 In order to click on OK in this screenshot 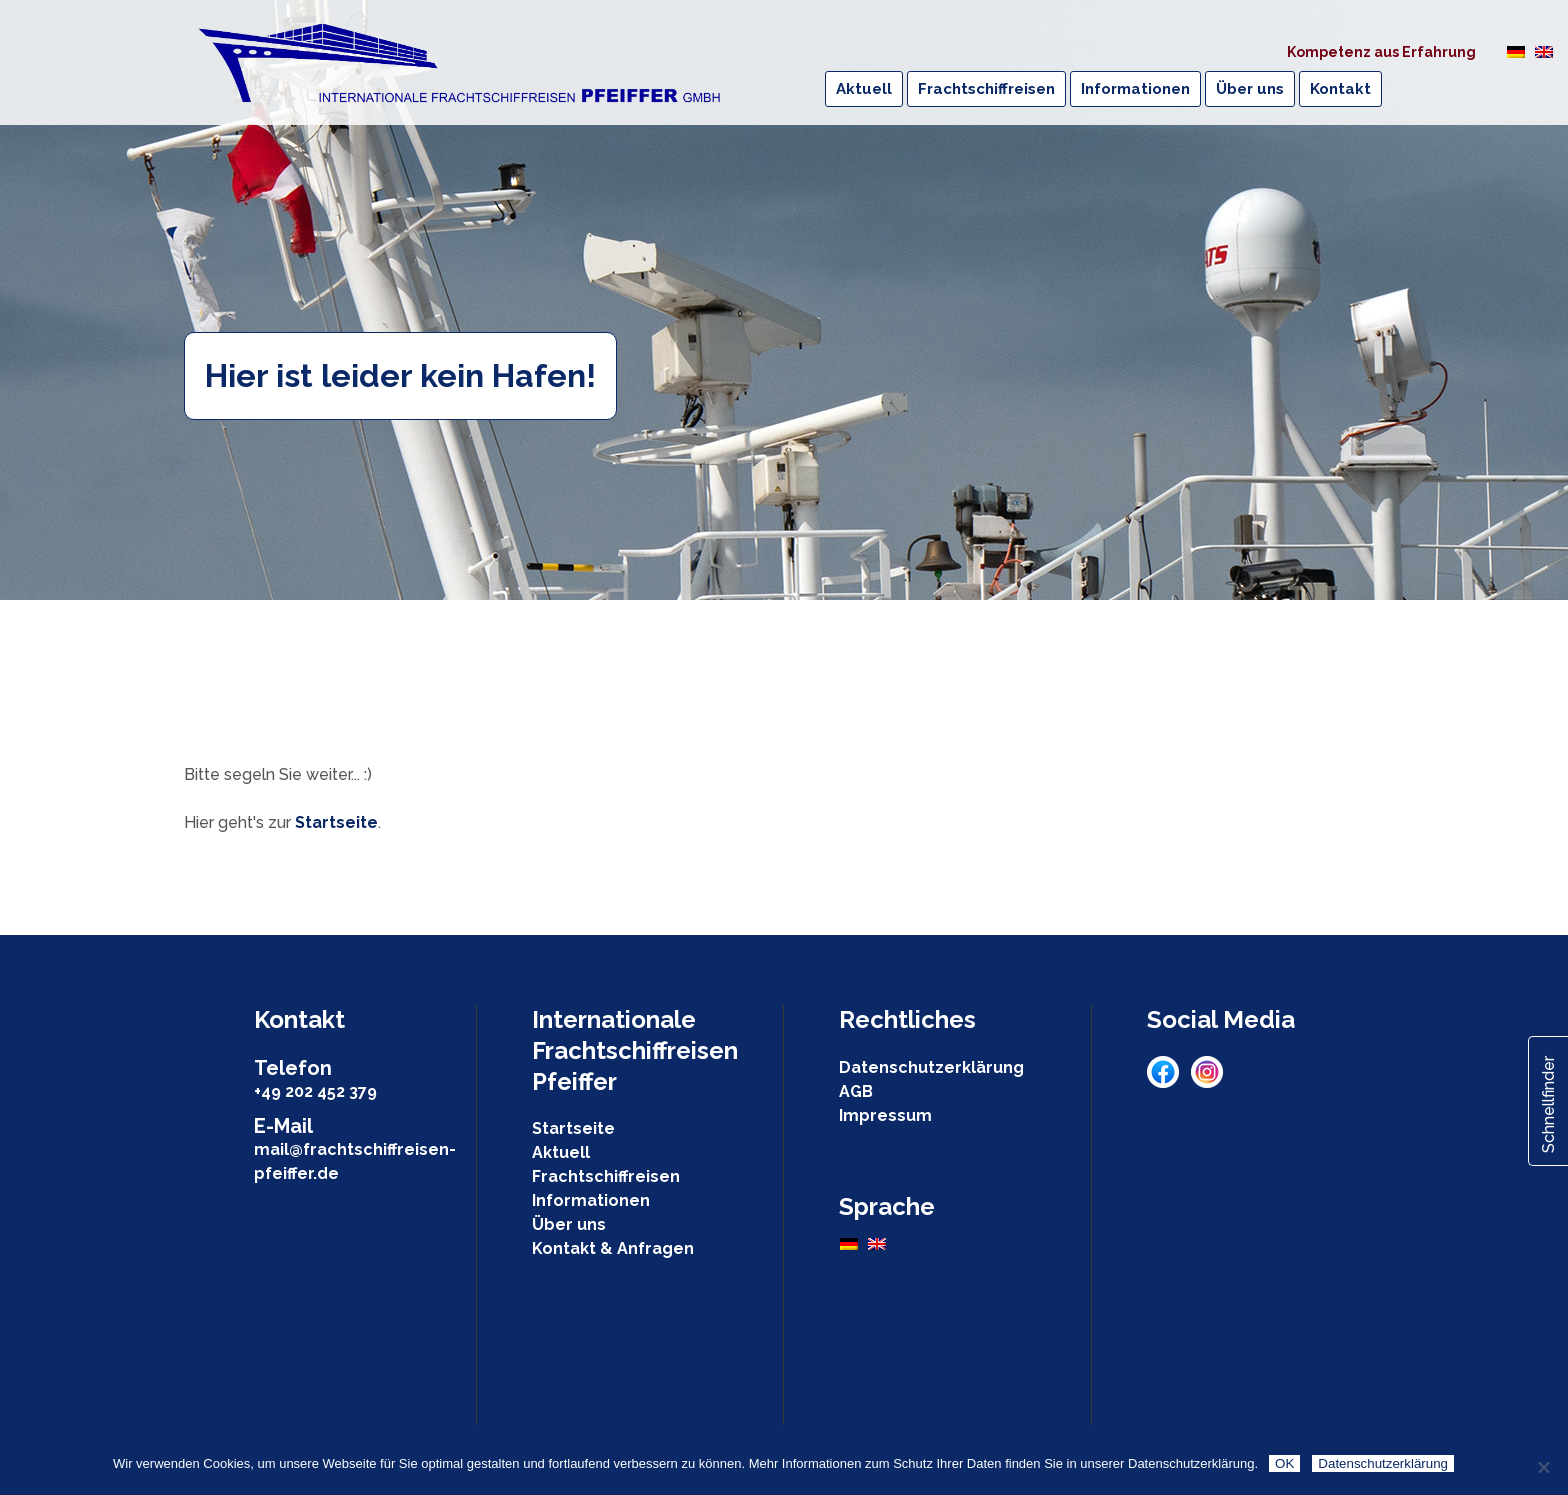, I will do `click(1284, 1463)`.